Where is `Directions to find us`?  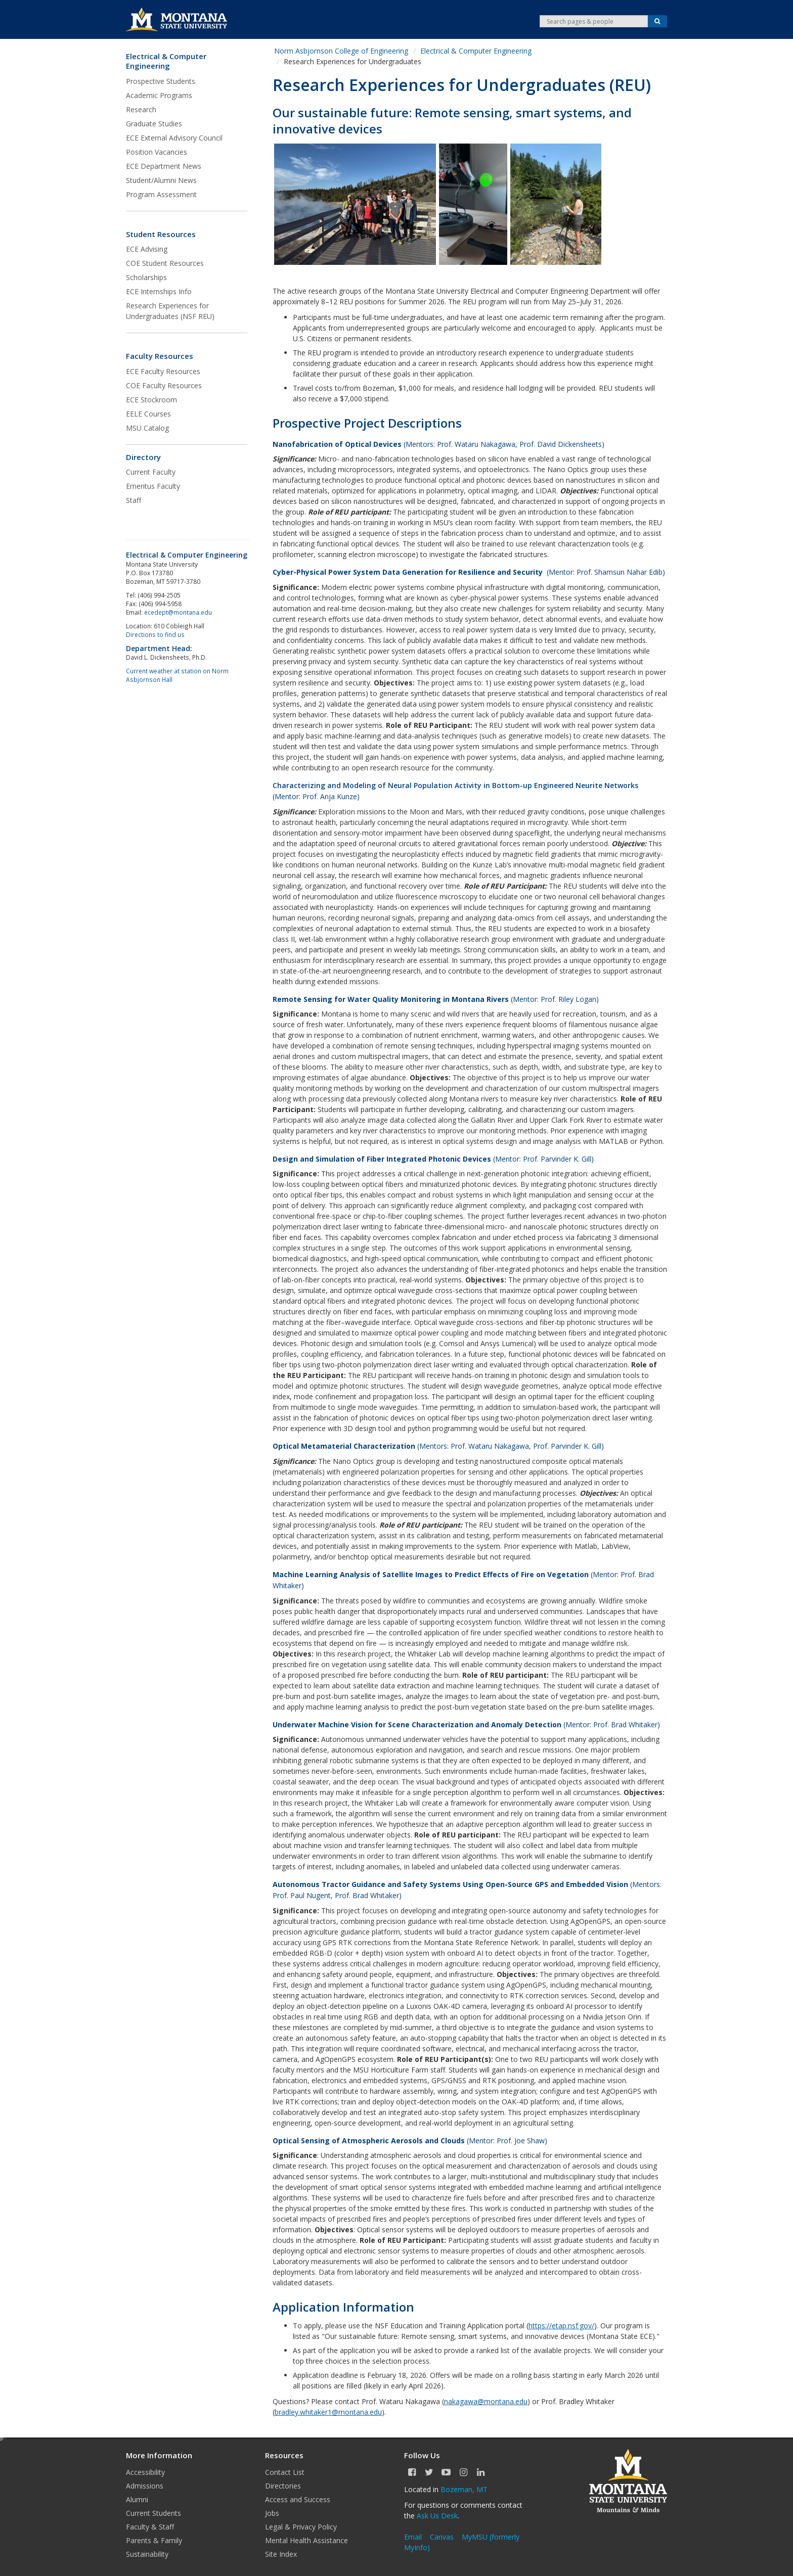 Directions to find us is located at coordinates (155, 634).